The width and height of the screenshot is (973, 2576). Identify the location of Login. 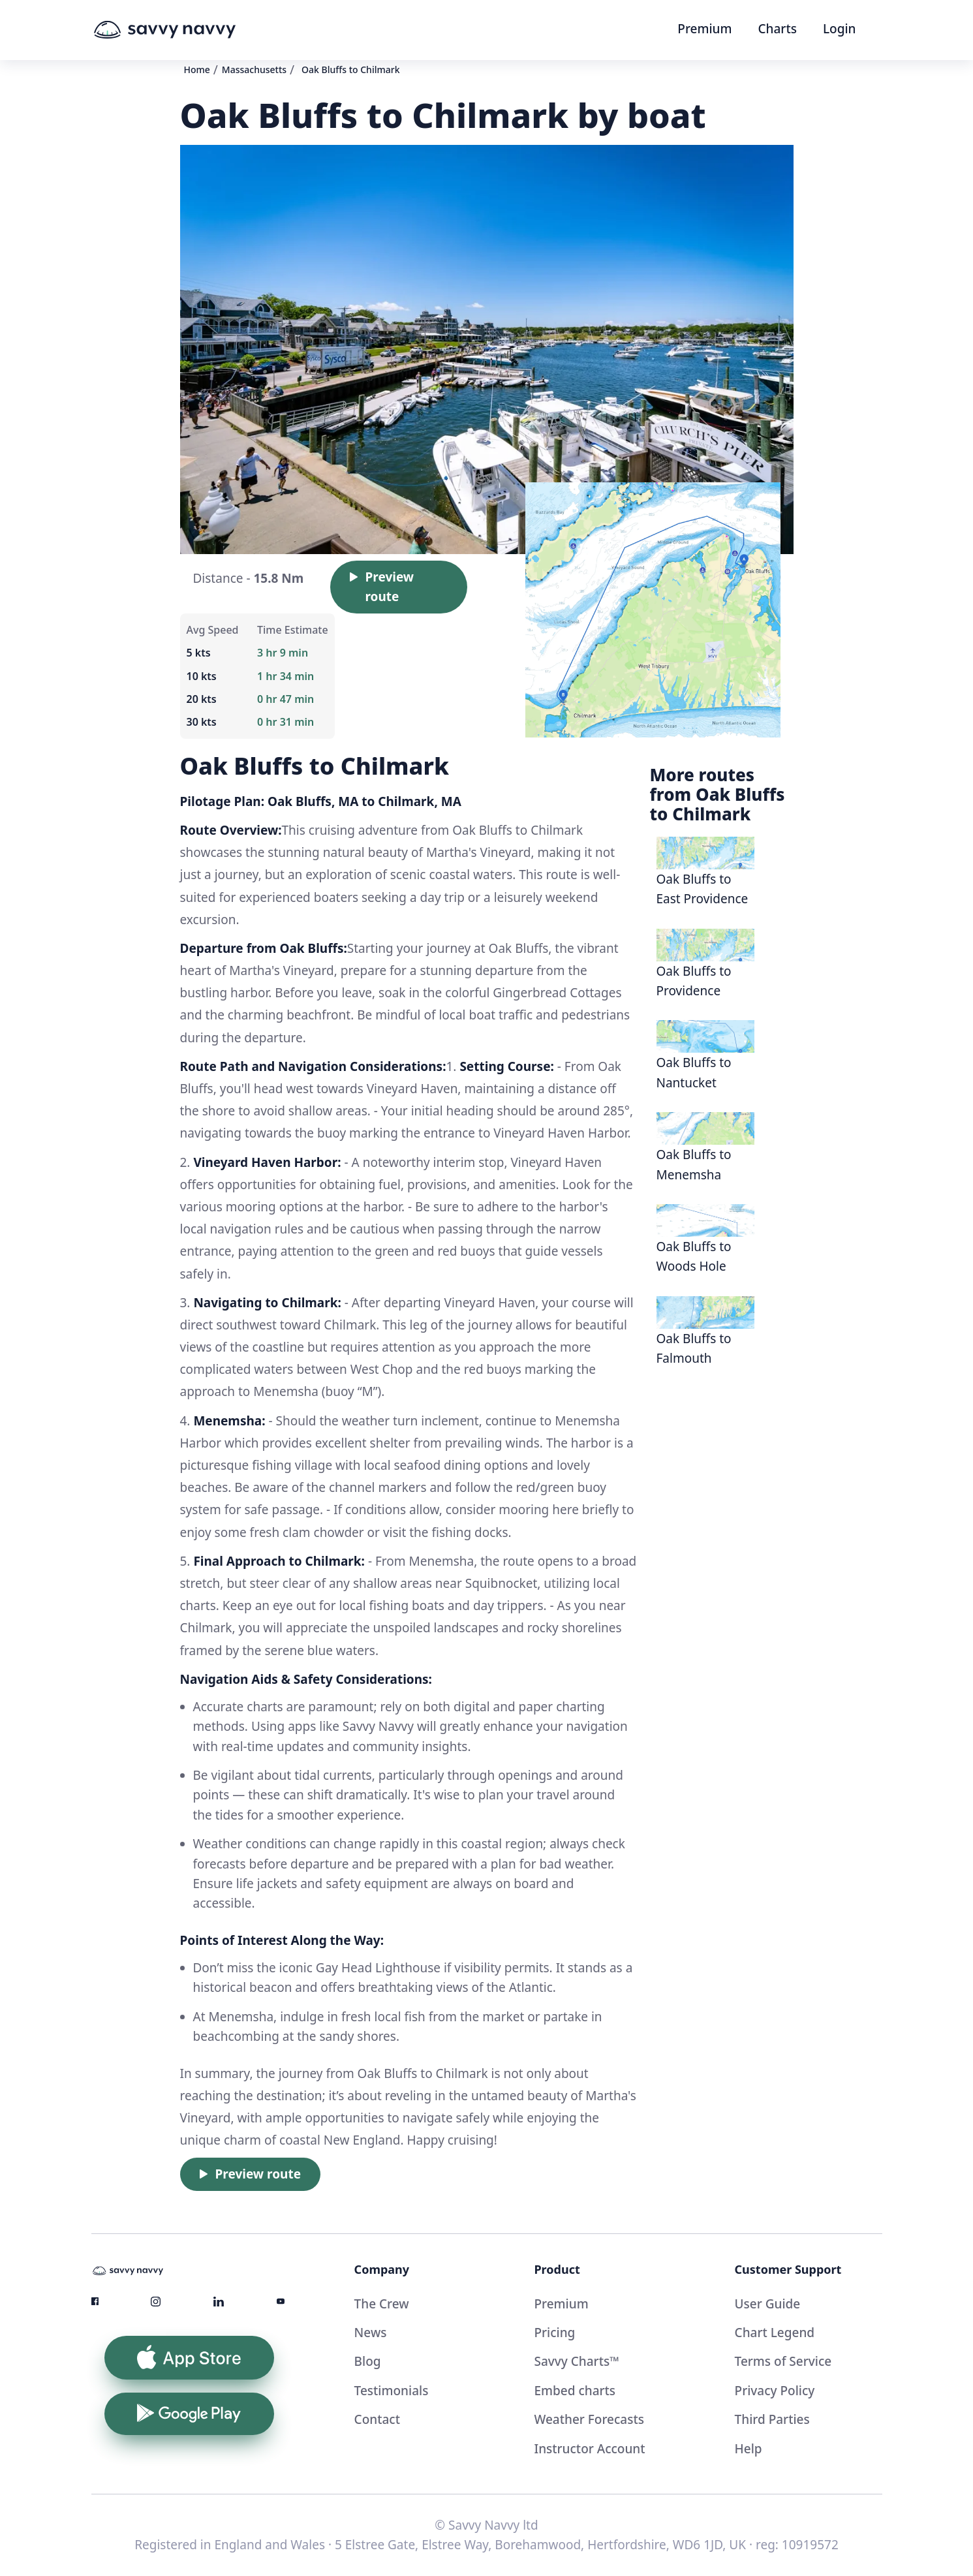
(839, 28).